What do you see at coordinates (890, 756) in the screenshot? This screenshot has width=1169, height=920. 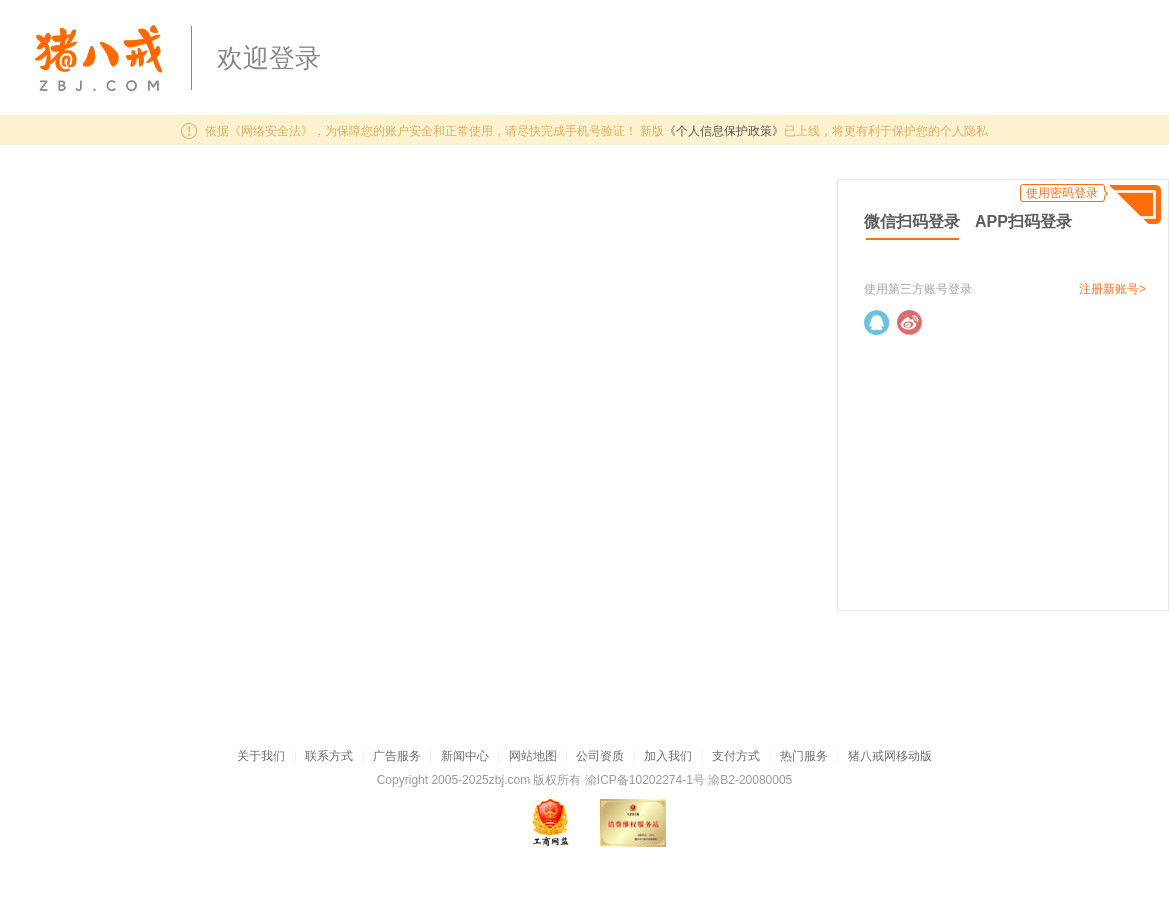 I see `猪八戒网移动版` at bounding box center [890, 756].